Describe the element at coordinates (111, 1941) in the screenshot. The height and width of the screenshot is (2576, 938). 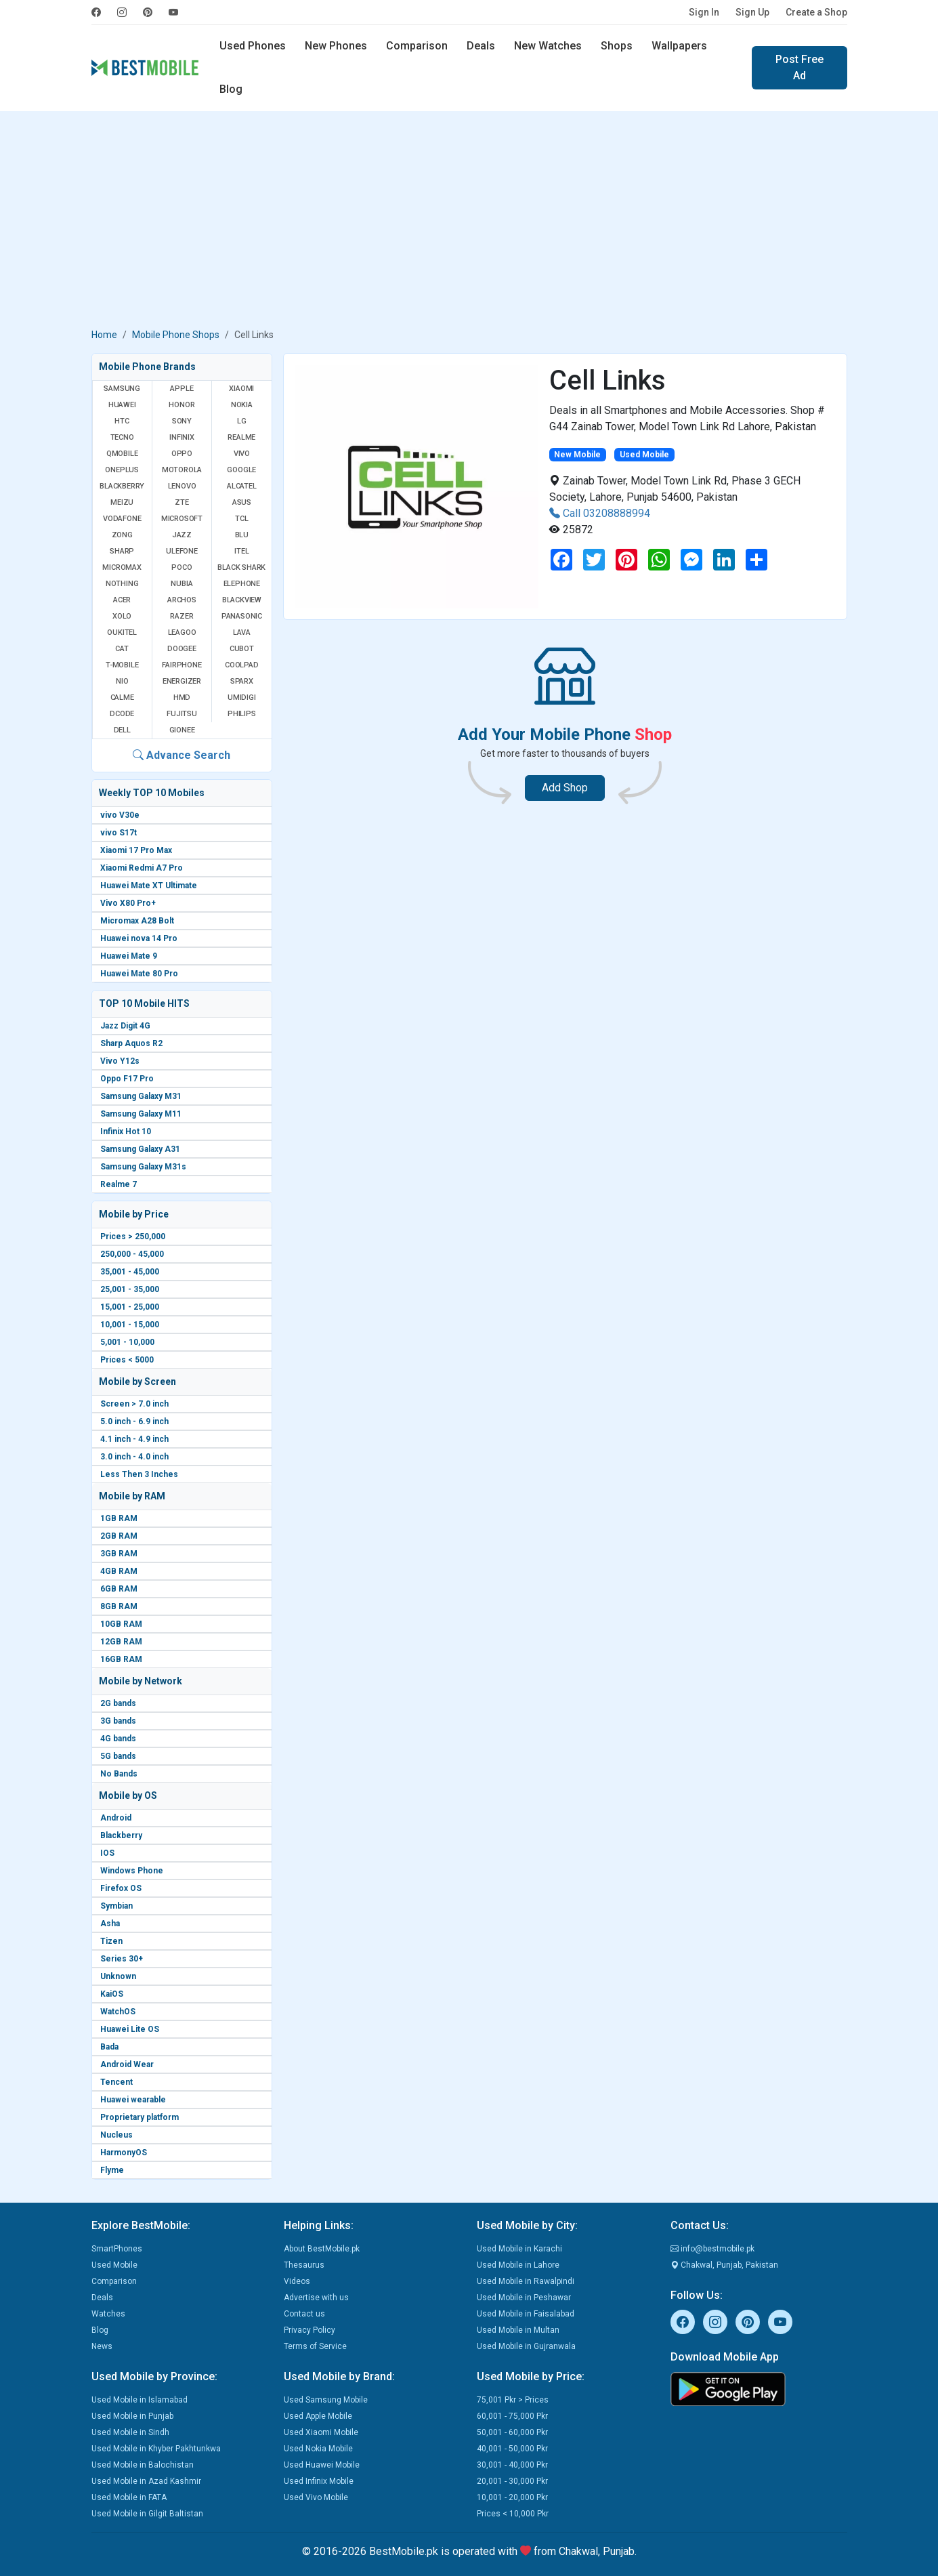
I see `Tizen` at that location.